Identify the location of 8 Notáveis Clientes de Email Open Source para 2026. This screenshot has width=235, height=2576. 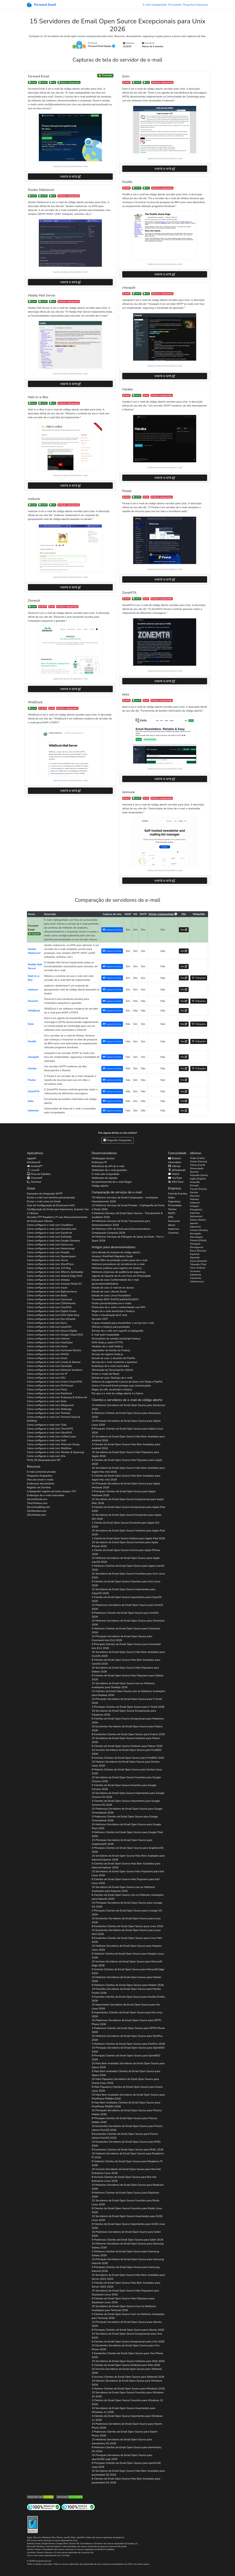
(128, 1955).